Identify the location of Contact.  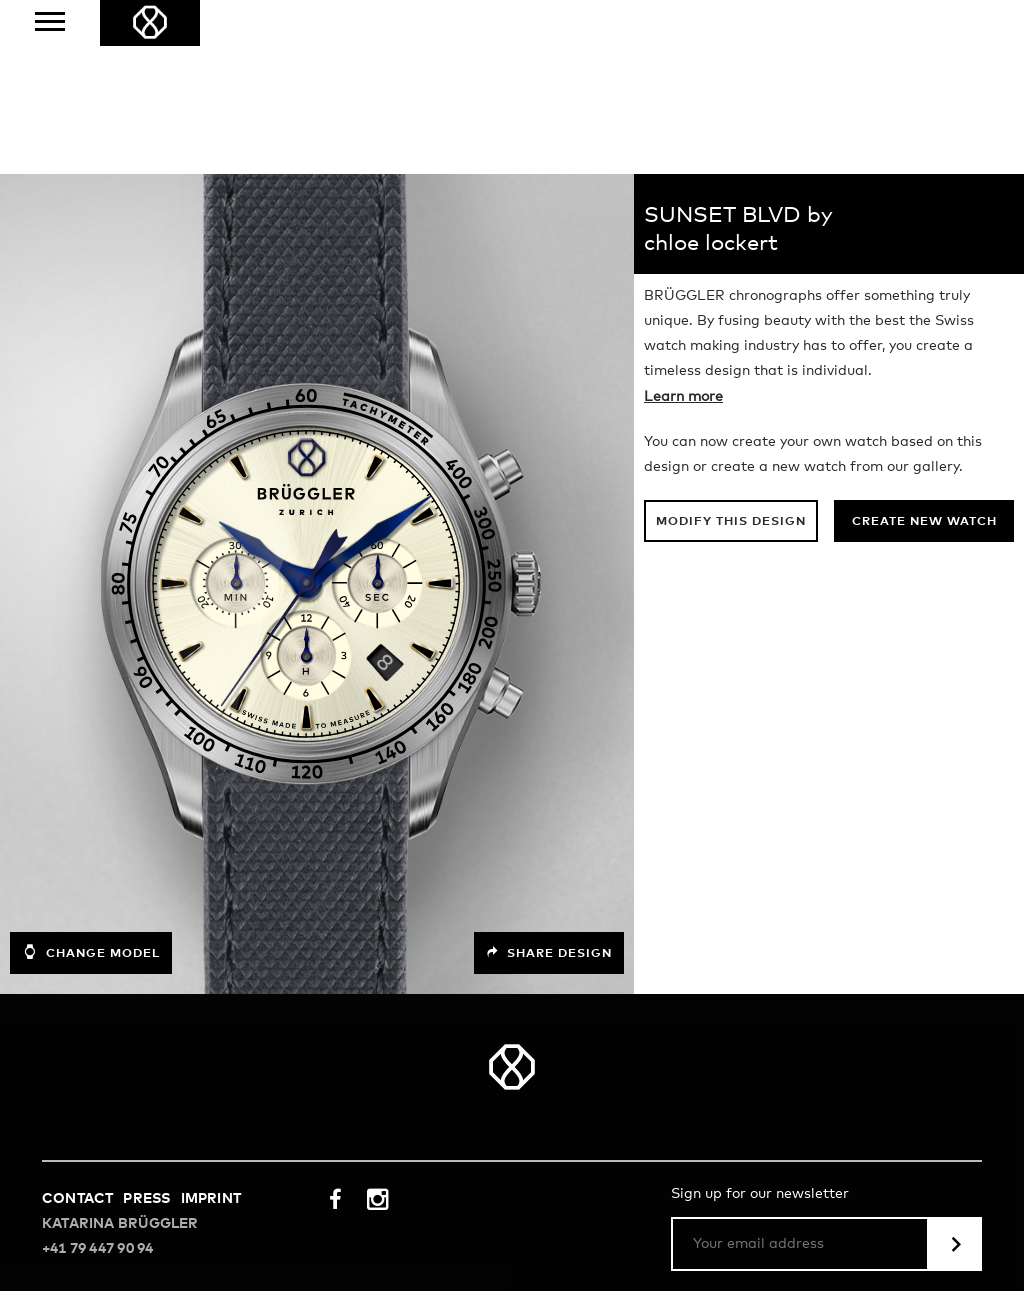
(77, 1025).